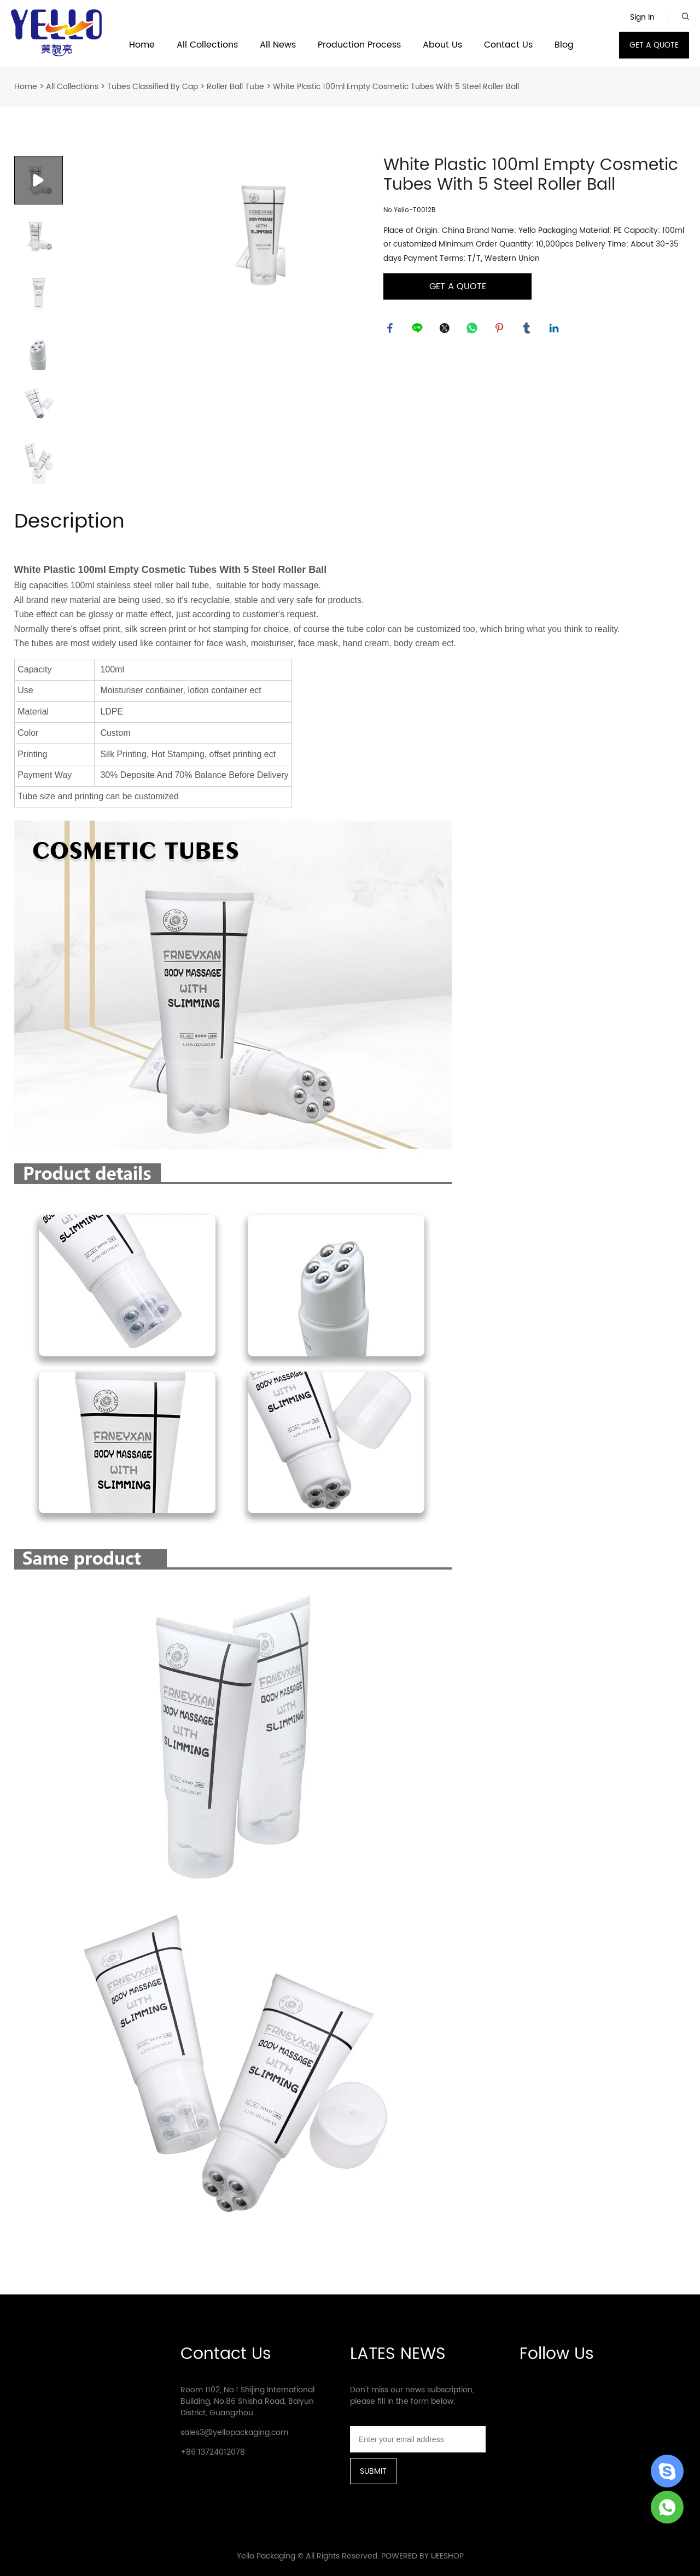 The height and width of the screenshot is (2576, 700). Describe the element at coordinates (391, 329) in the screenshot. I see `facebook` at that location.